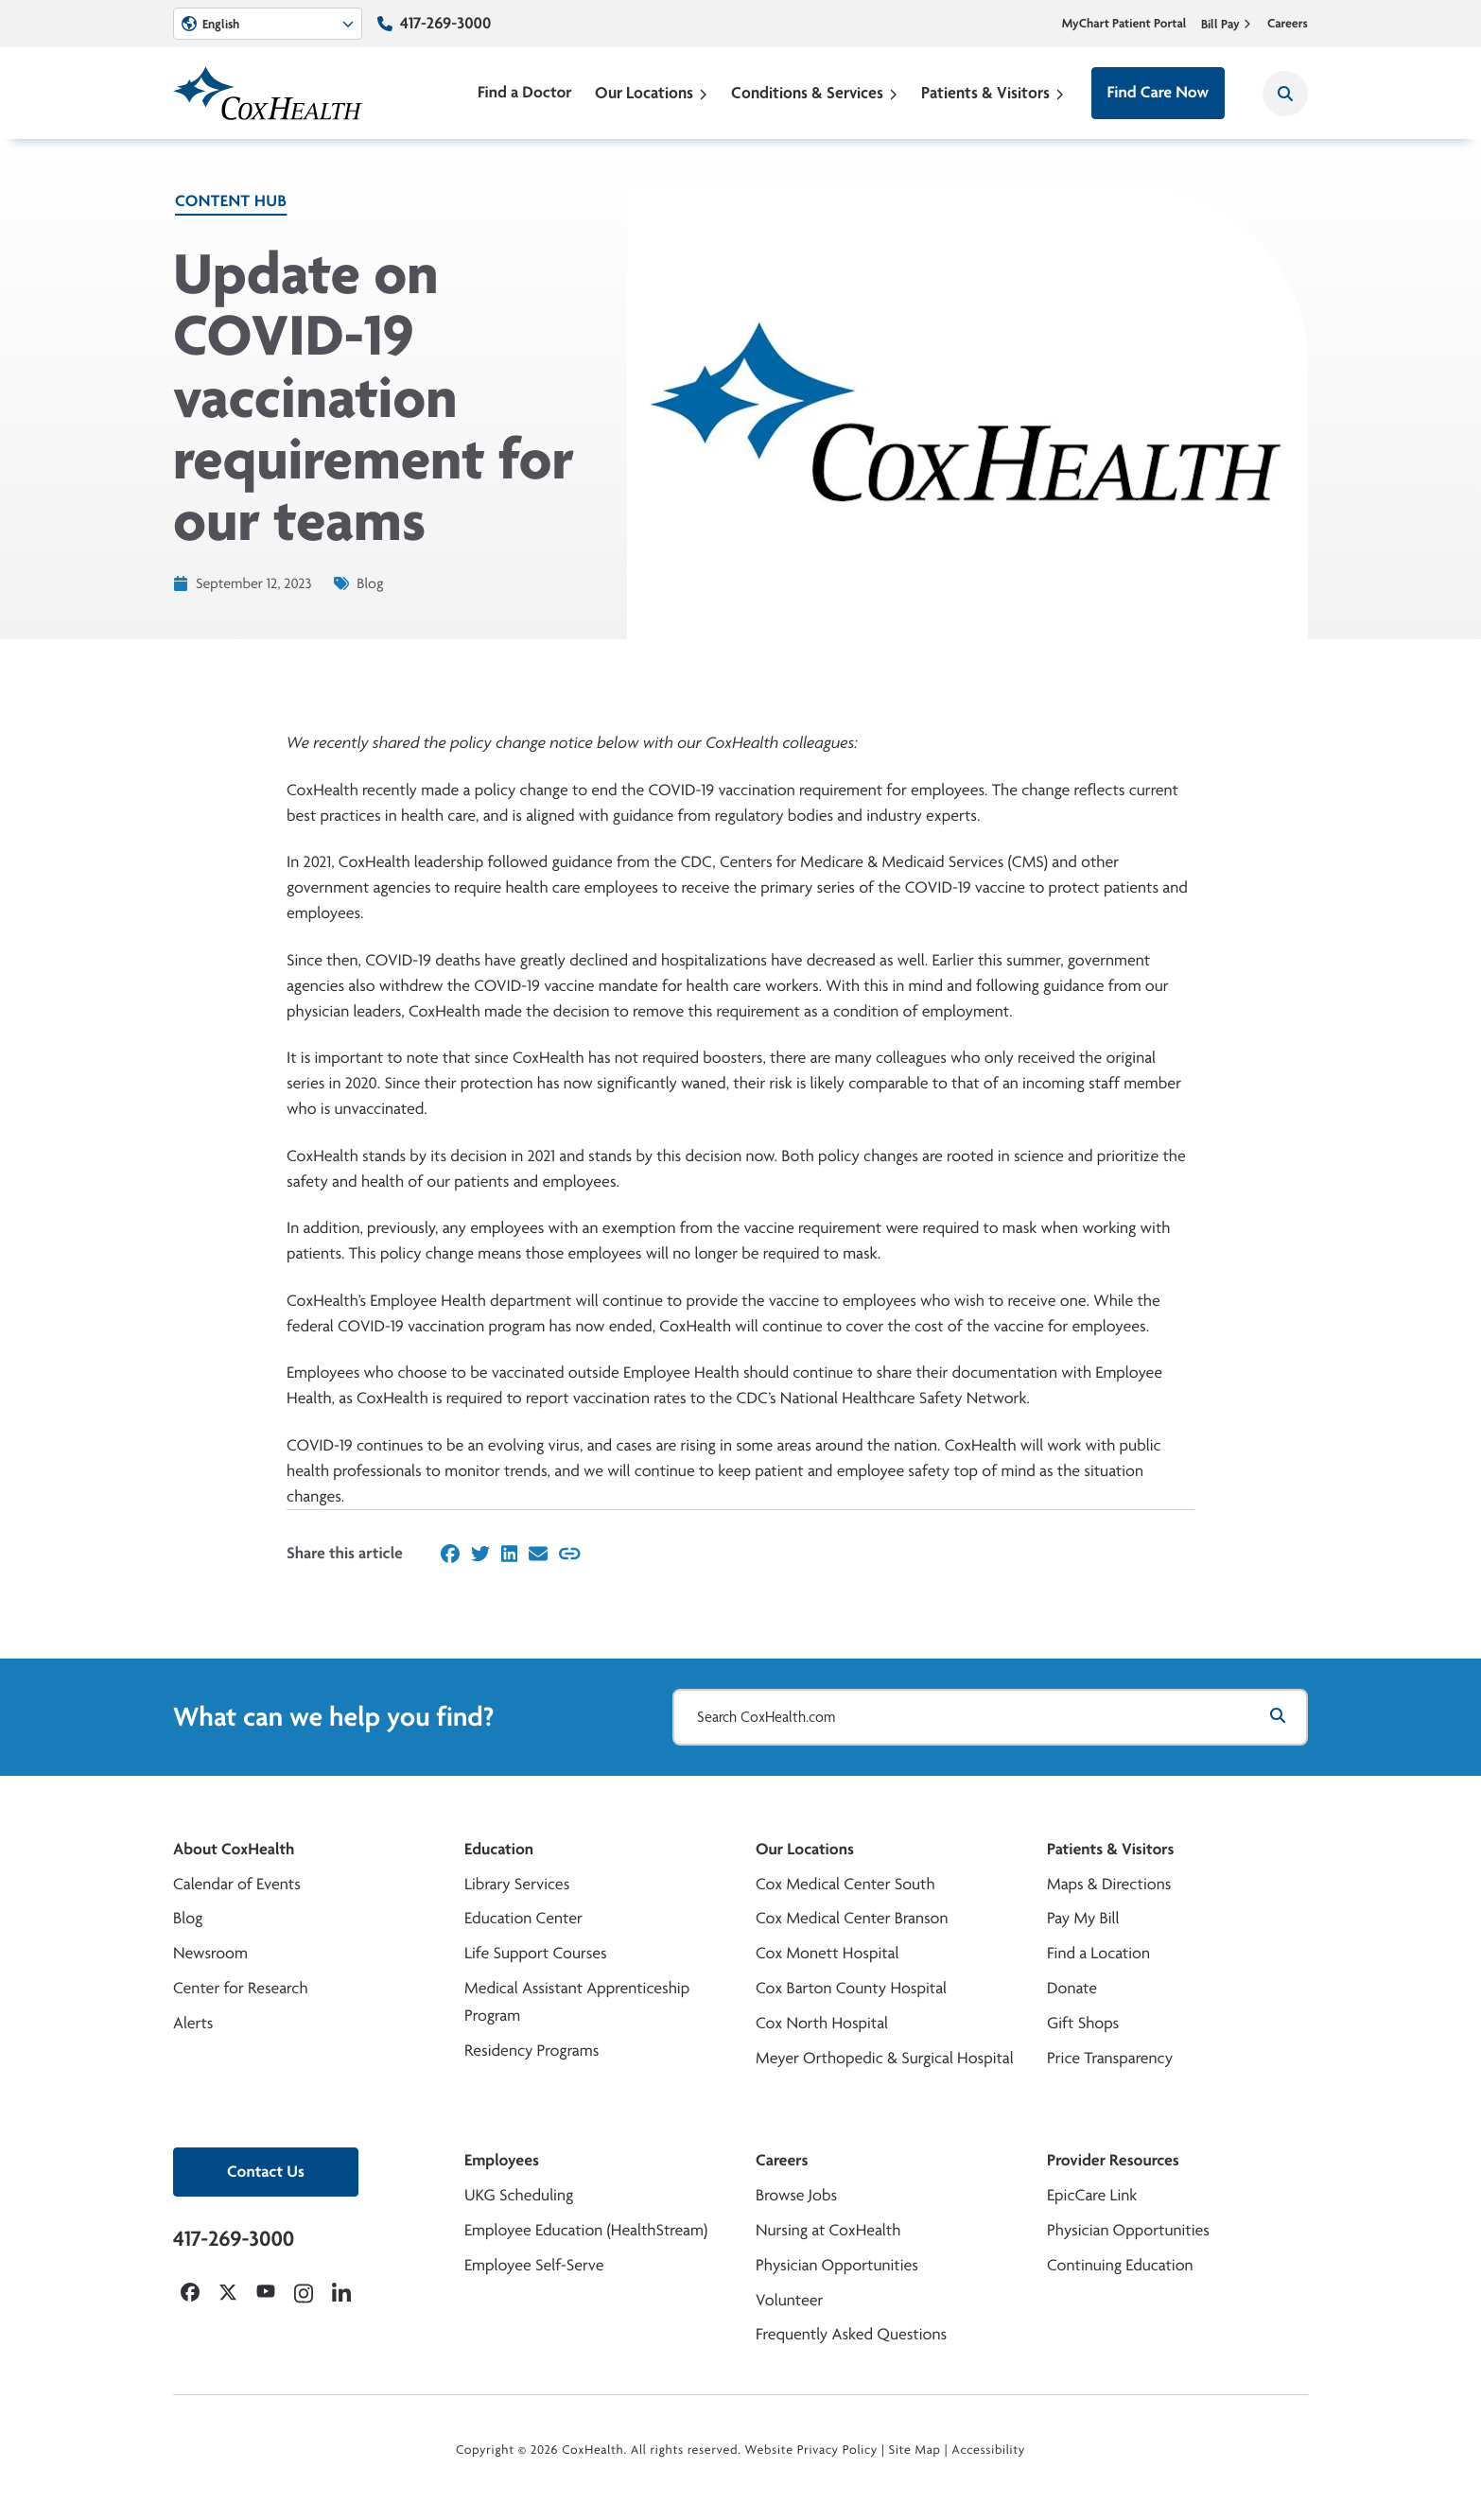 The image size is (1481, 2520). Describe the element at coordinates (851, 1988) in the screenshot. I see `Cox Barton County Hospital` at that location.